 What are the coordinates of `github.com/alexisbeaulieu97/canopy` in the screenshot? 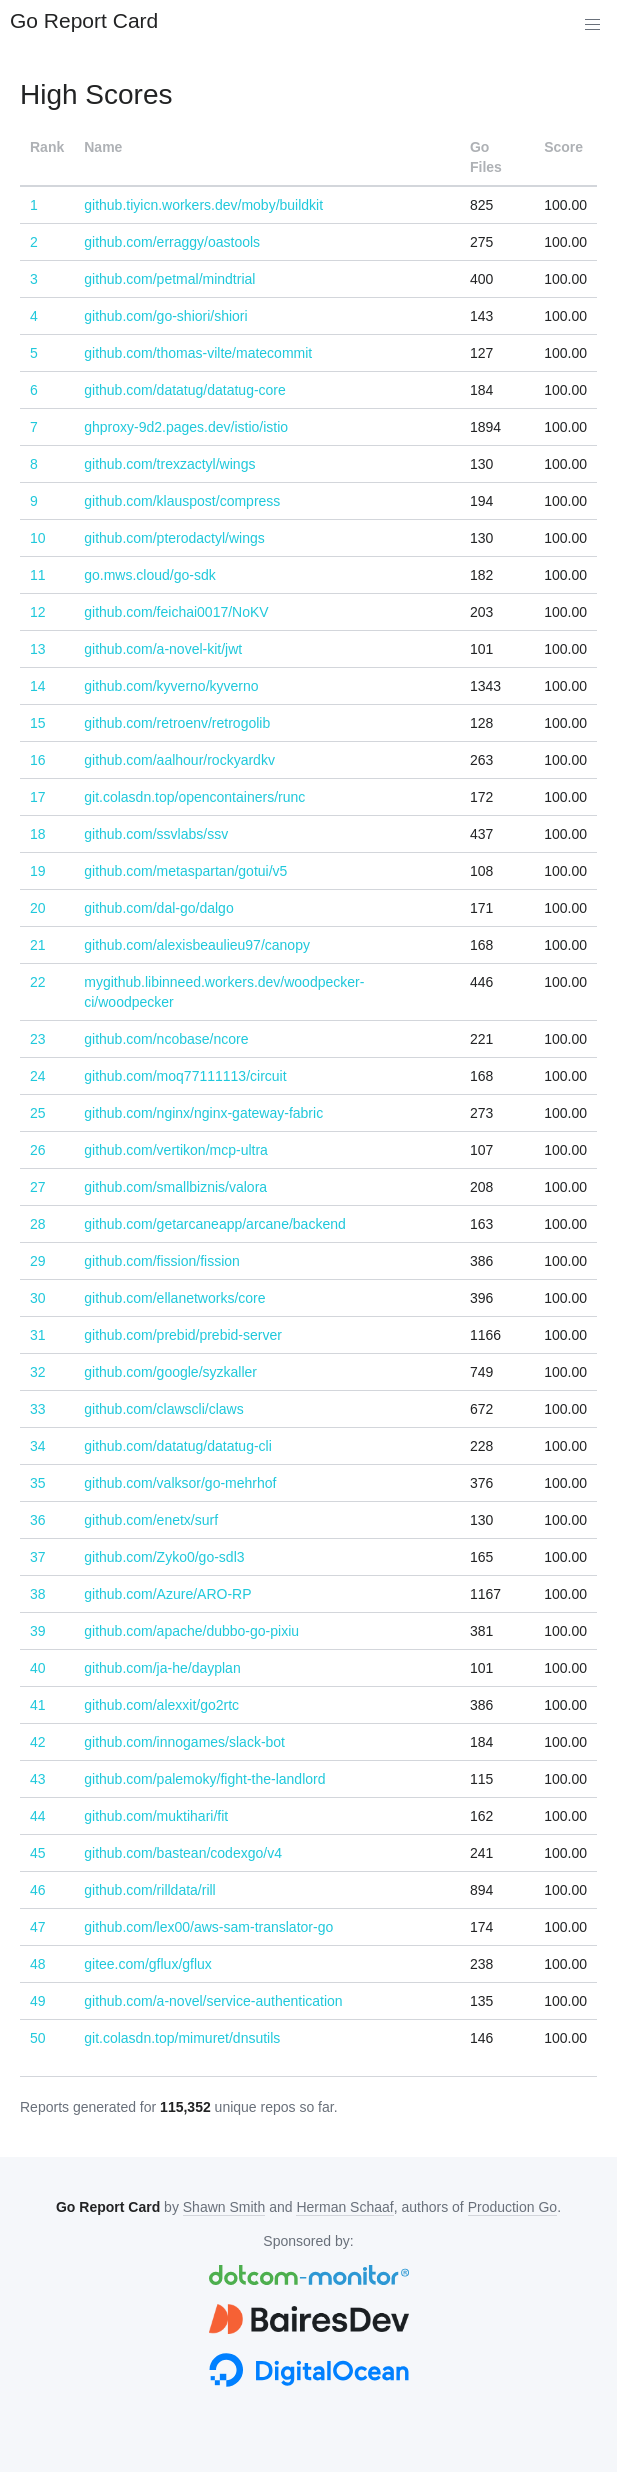 It's located at (197, 945).